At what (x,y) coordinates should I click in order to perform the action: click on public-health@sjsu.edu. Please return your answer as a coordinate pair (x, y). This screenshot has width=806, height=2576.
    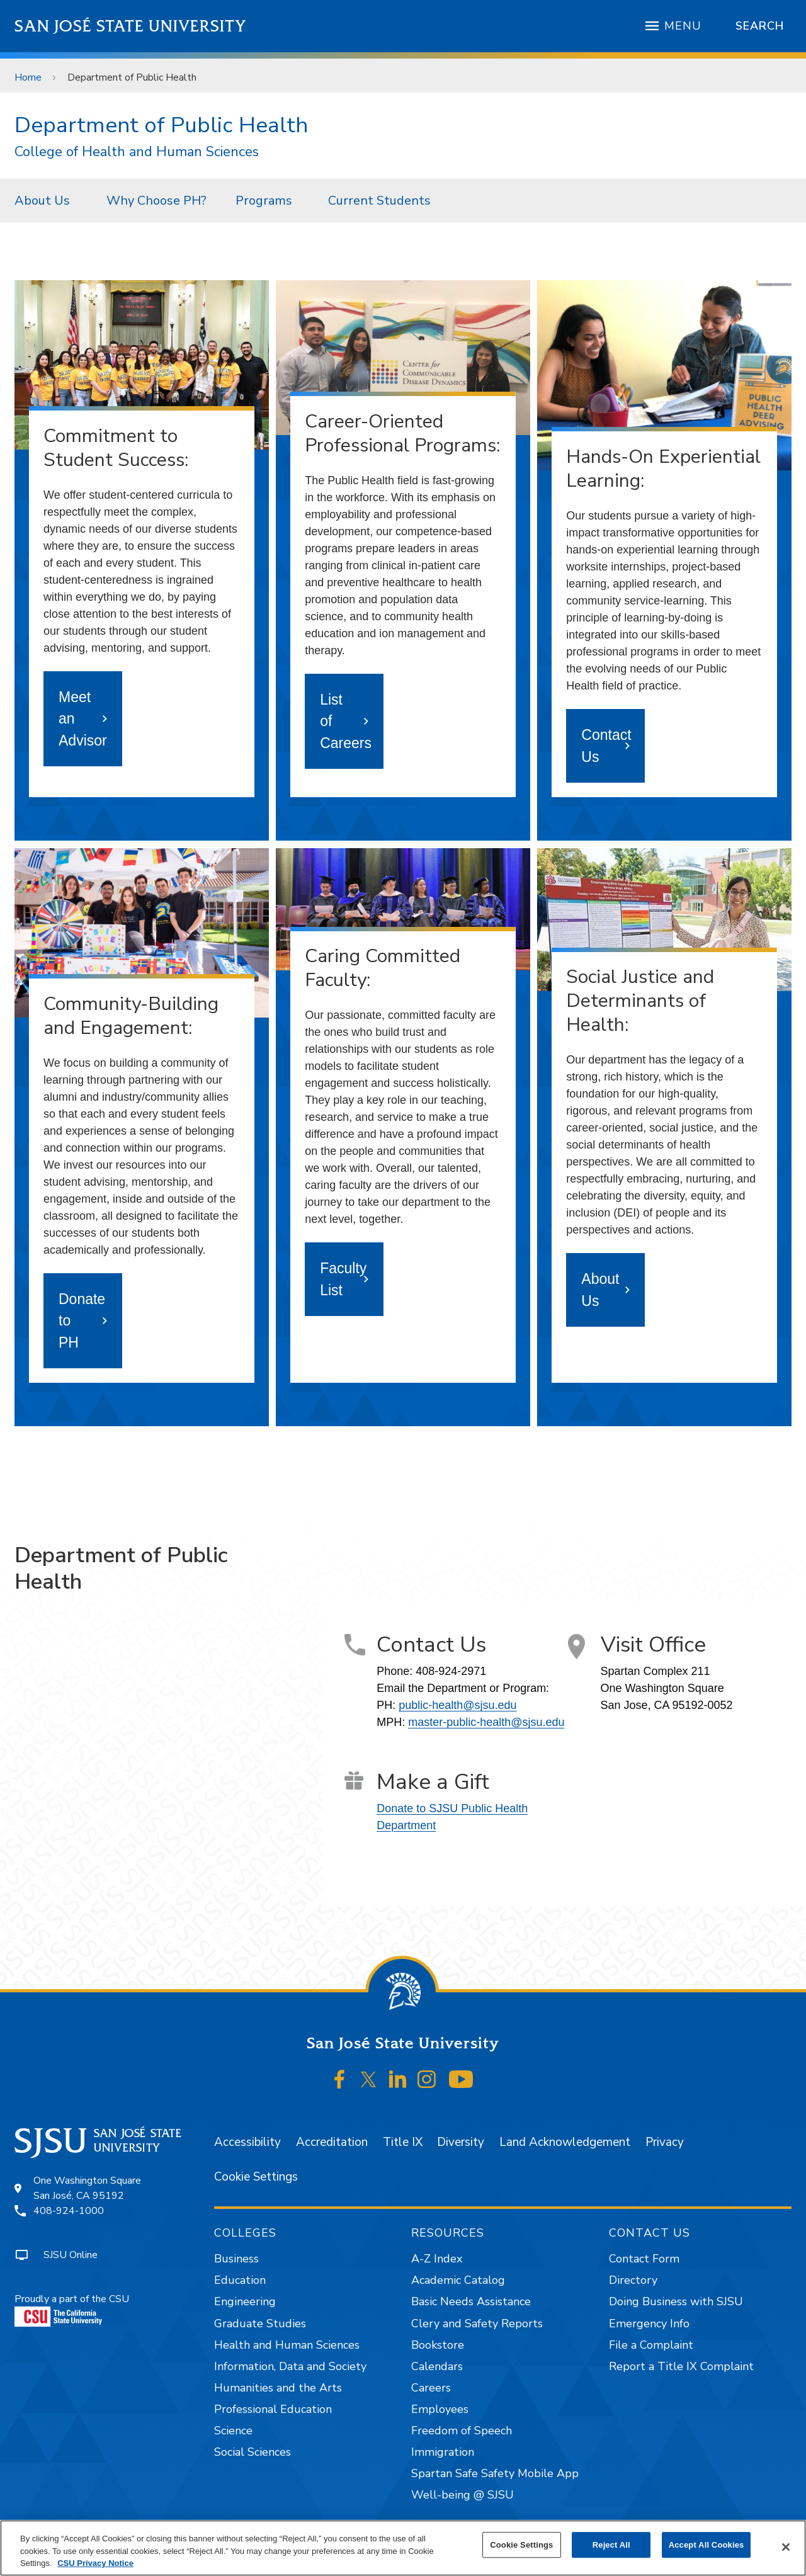
    Looking at the image, I should click on (457, 1705).